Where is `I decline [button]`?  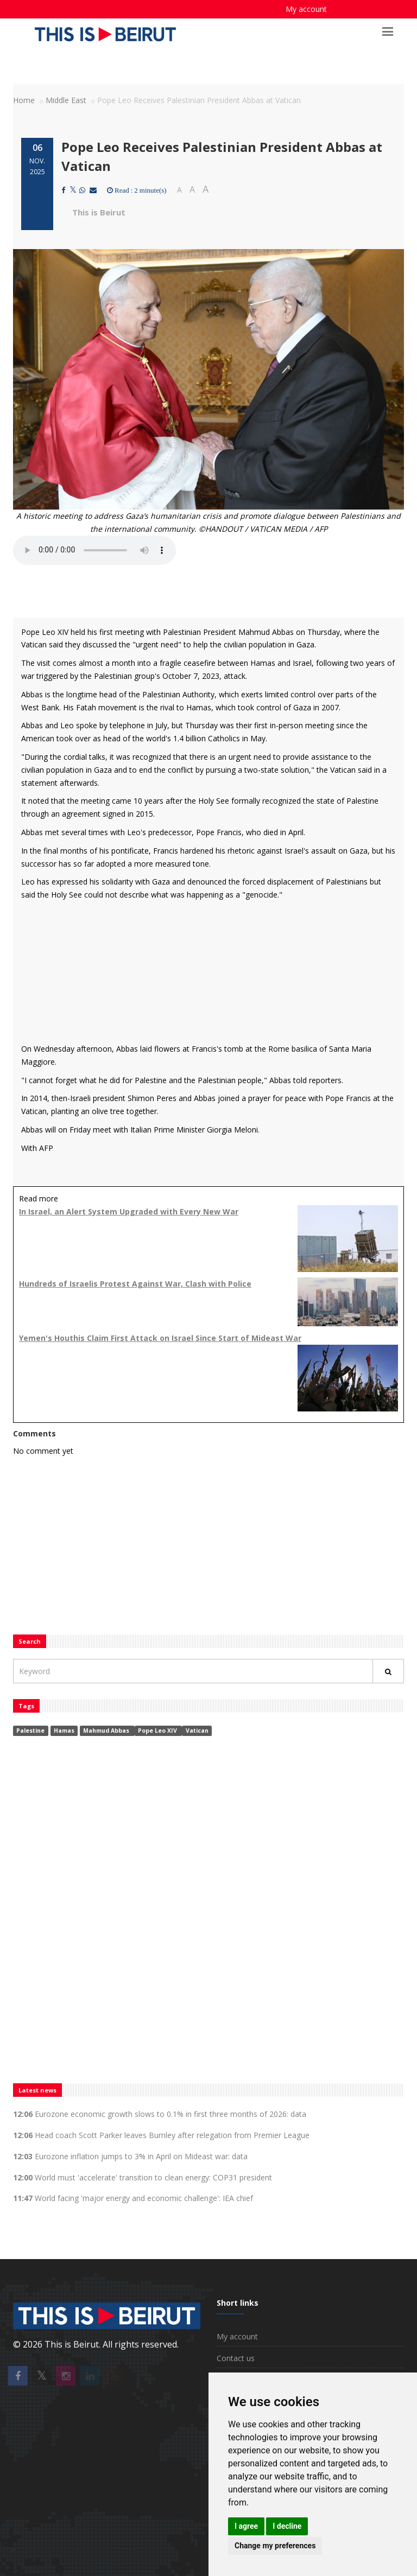 I decline [button] is located at coordinates (287, 2526).